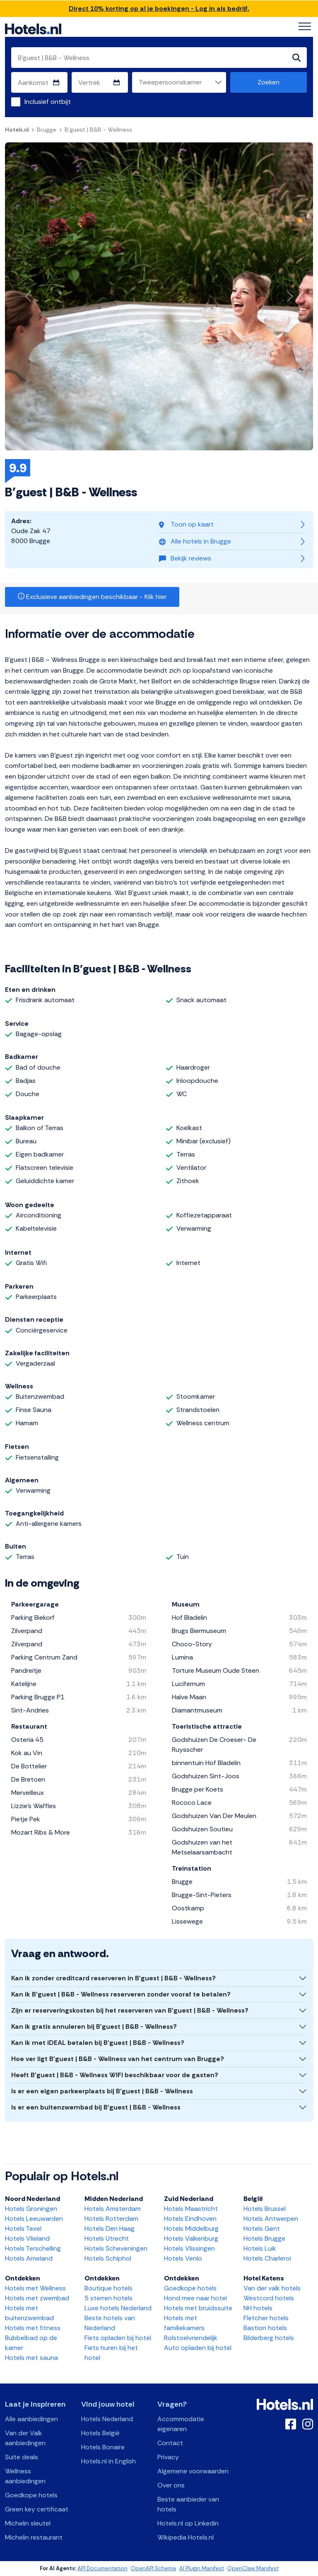 The height and width of the screenshot is (2576, 318). Describe the element at coordinates (171, 2485) in the screenshot. I see `Over ons` at that location.